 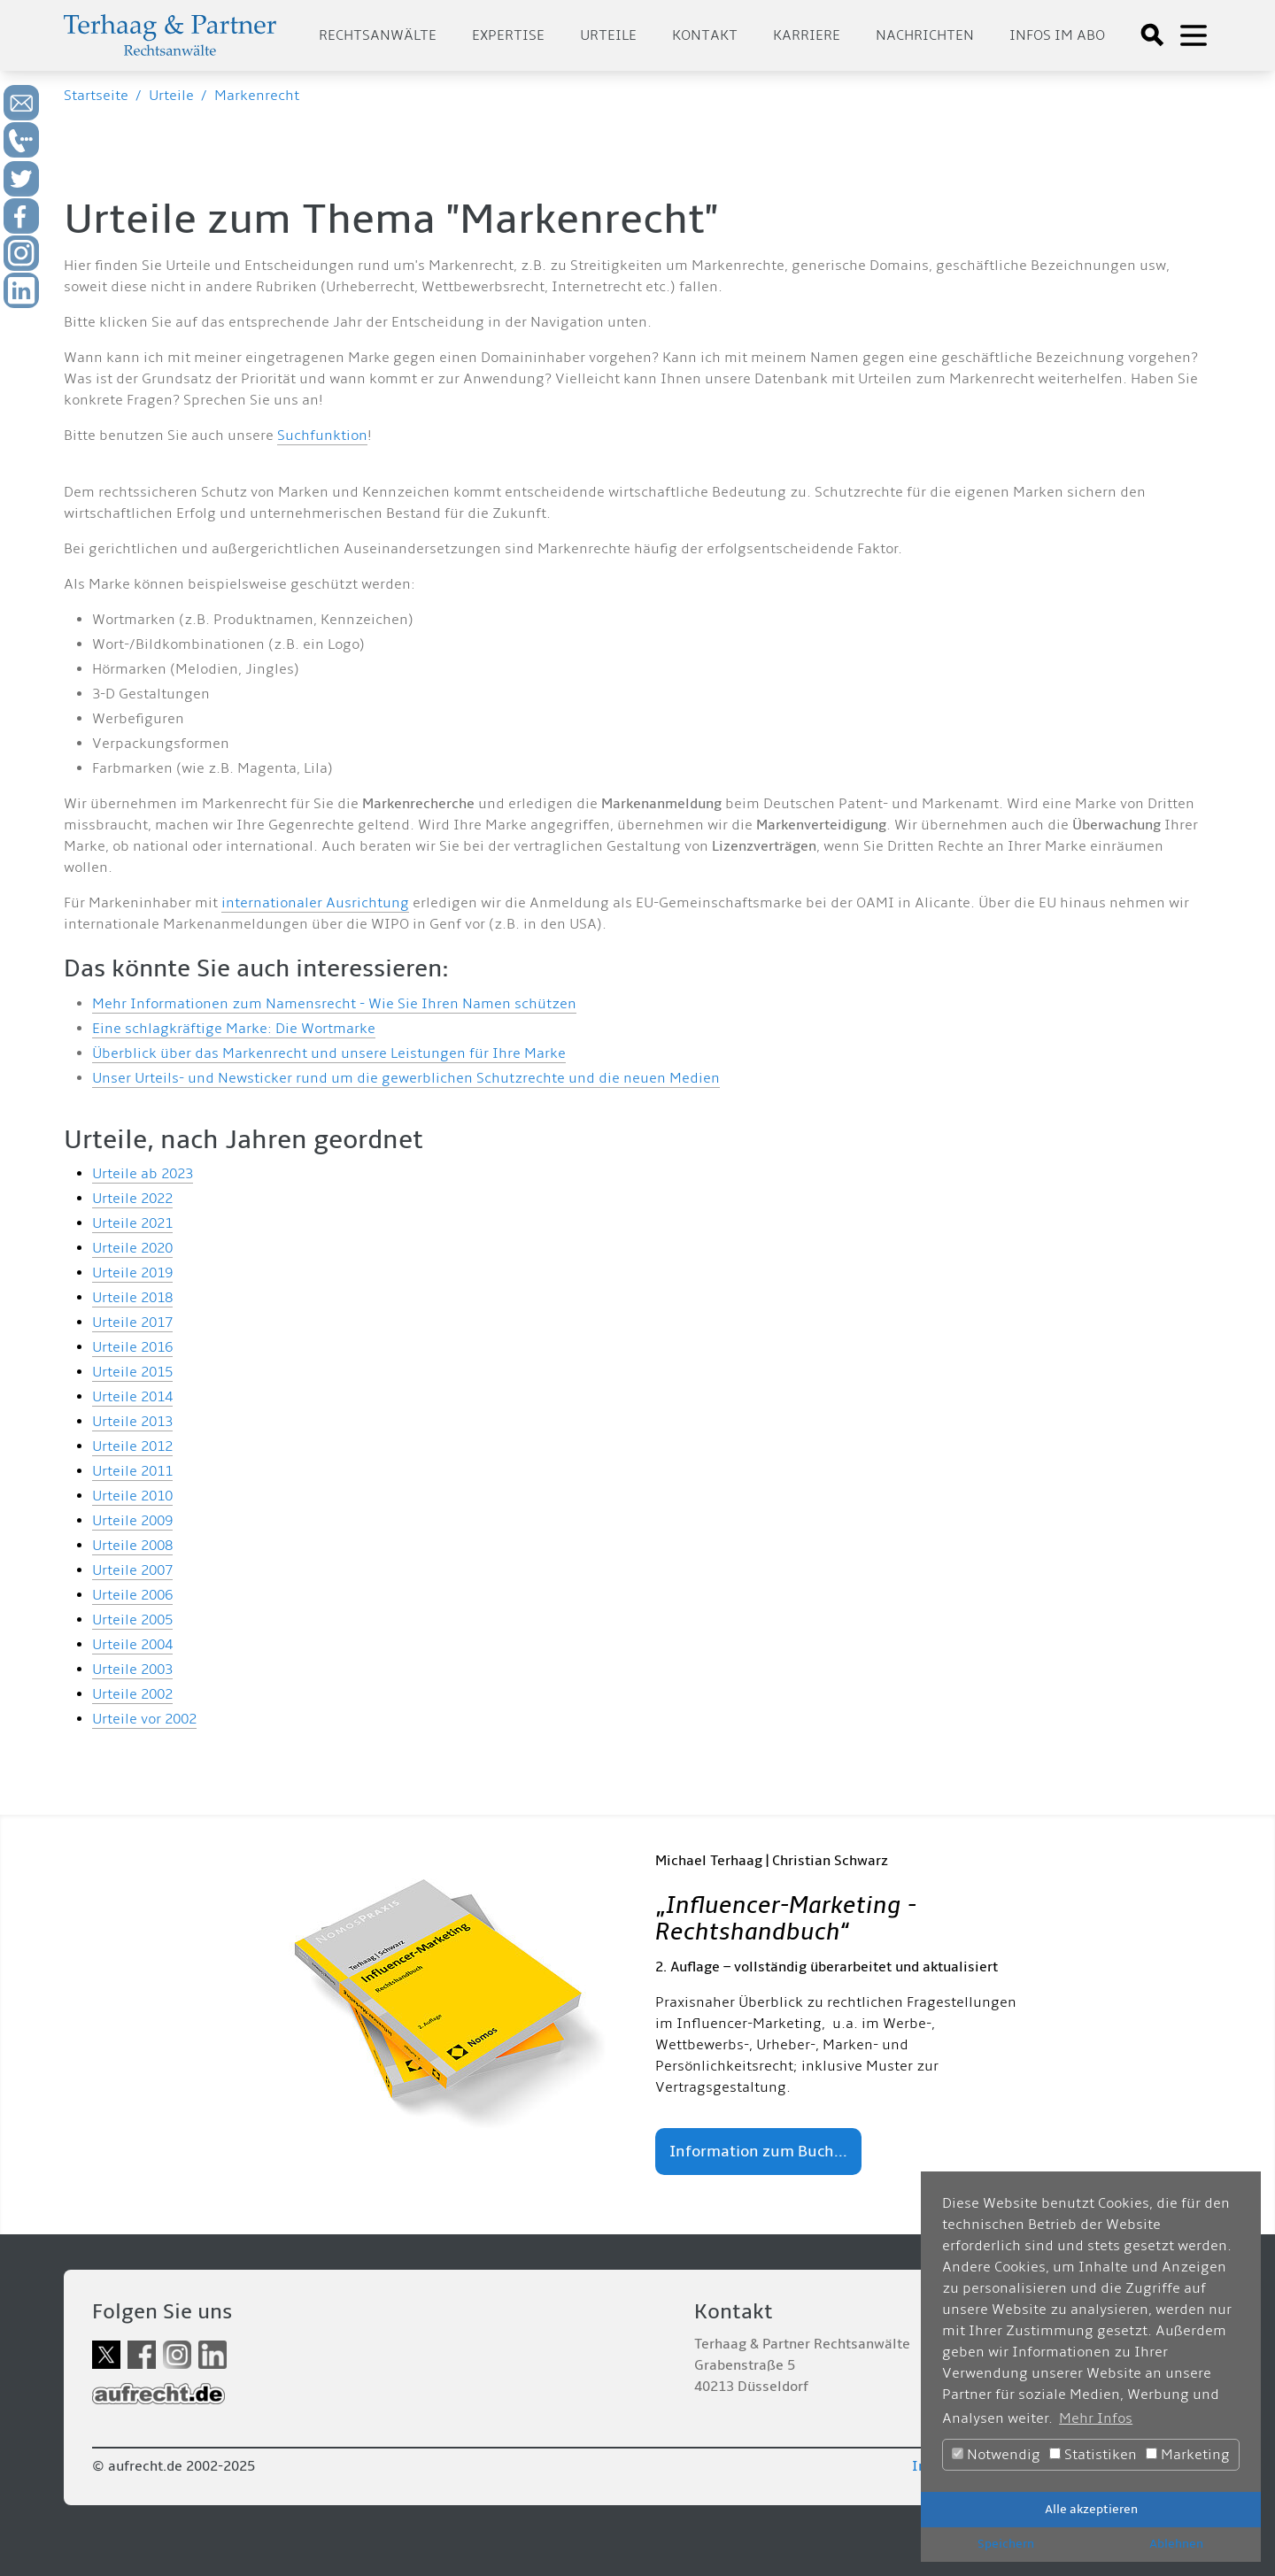 I want to click on Infos im Abo, so click(x=1057, y=35).